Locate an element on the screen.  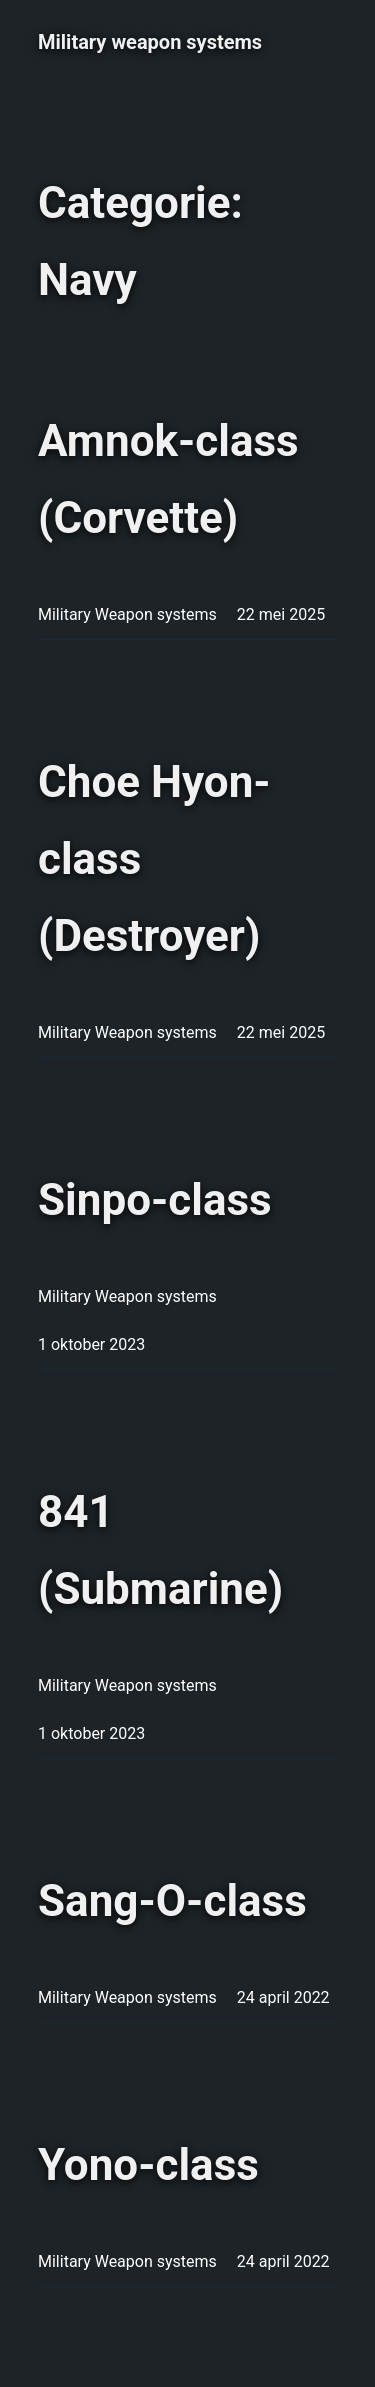
Sinpo-class is located at coordinates (155, 1200).